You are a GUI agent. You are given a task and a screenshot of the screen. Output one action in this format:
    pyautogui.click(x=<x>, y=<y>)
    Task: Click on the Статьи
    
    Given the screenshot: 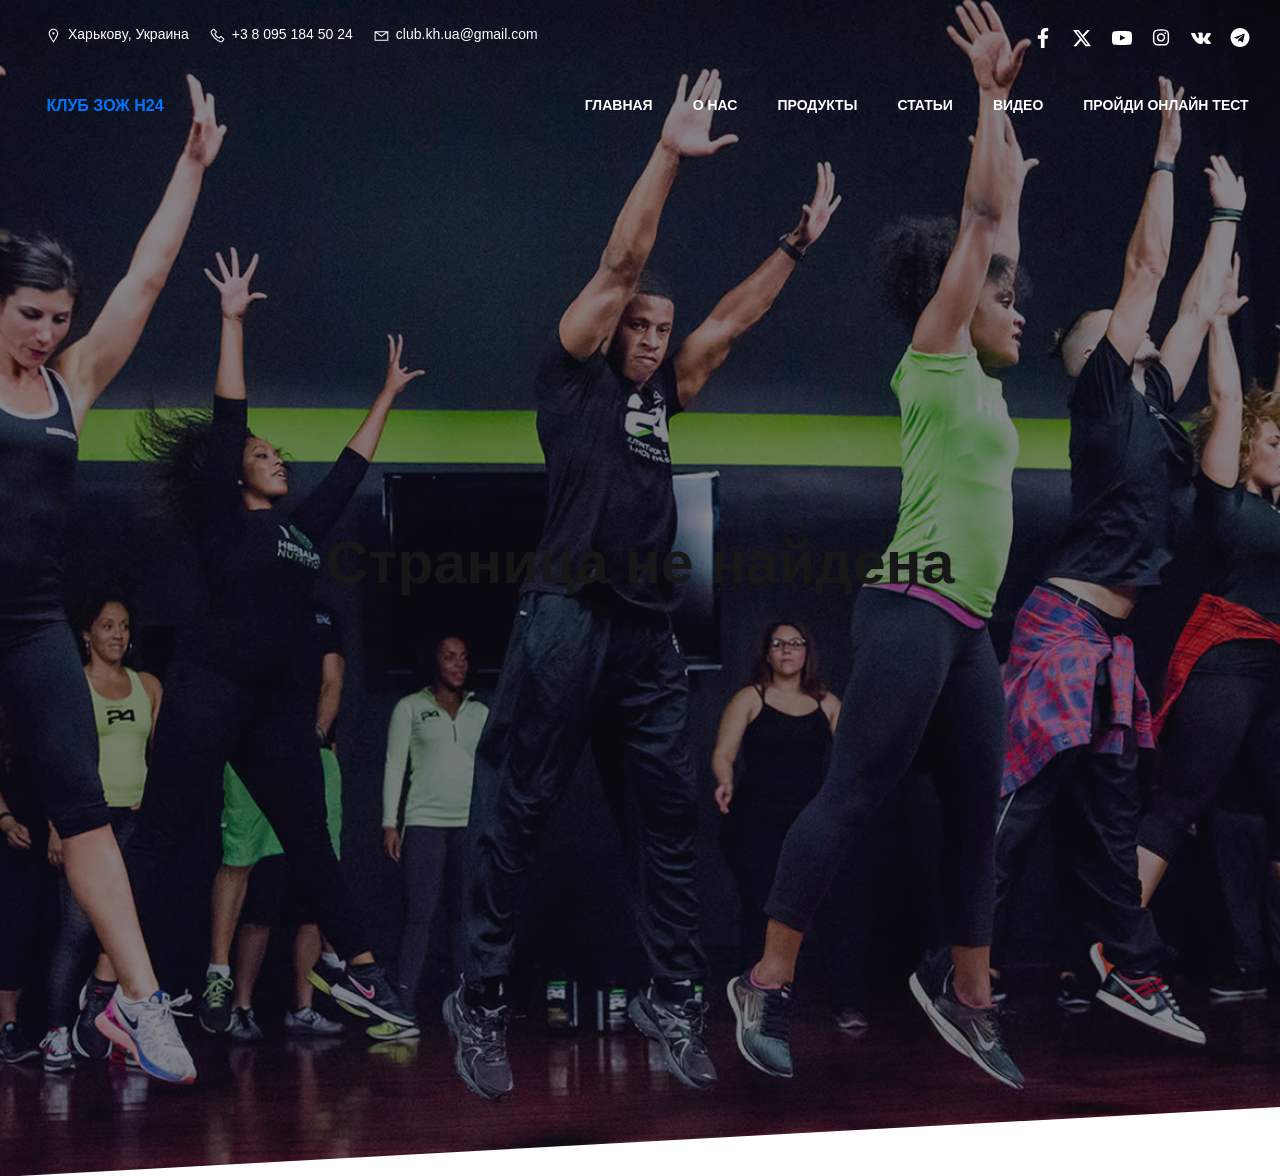 What is the action you would take?
    pyautogui.click(x=927, y=105)
    